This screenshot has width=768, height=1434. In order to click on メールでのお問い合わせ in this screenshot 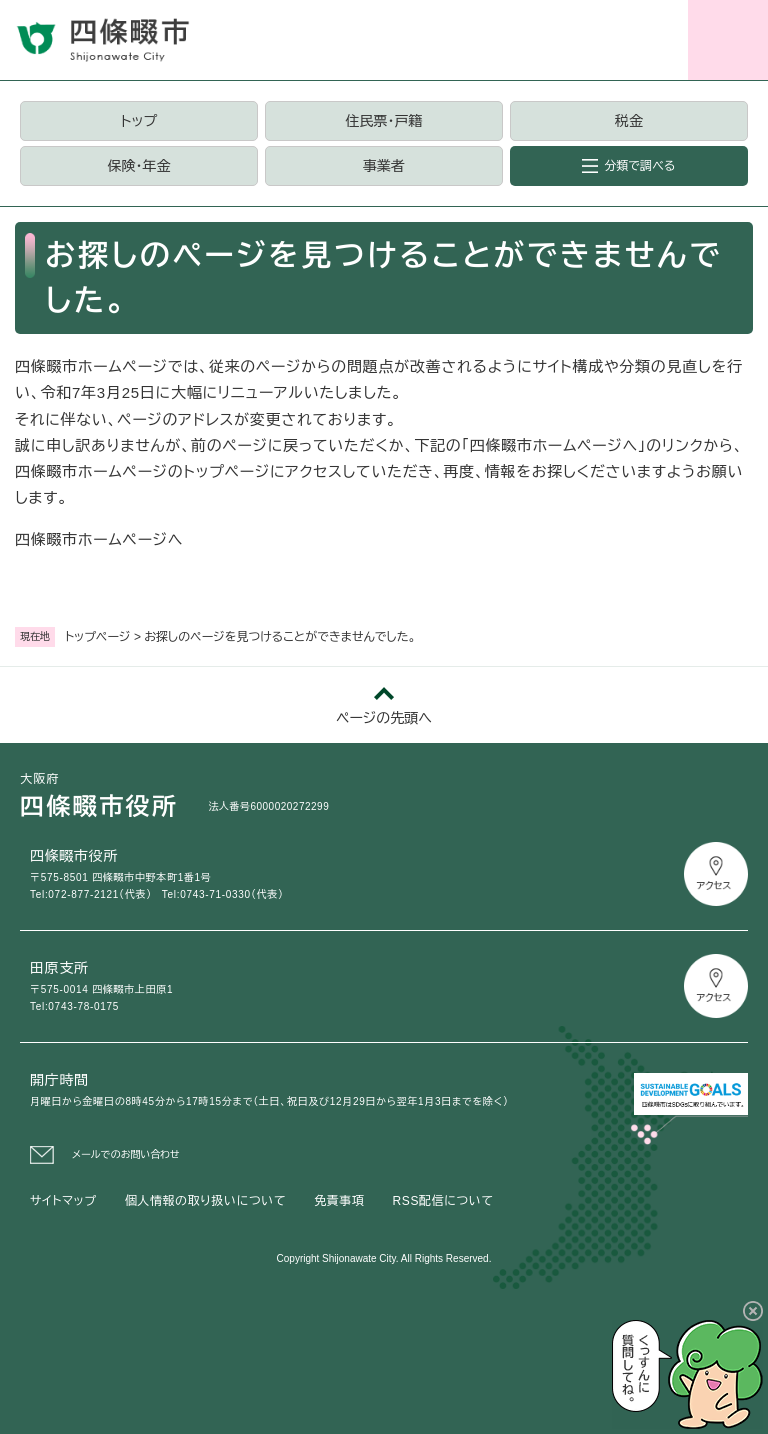, I will do `click(126, 1154)`.